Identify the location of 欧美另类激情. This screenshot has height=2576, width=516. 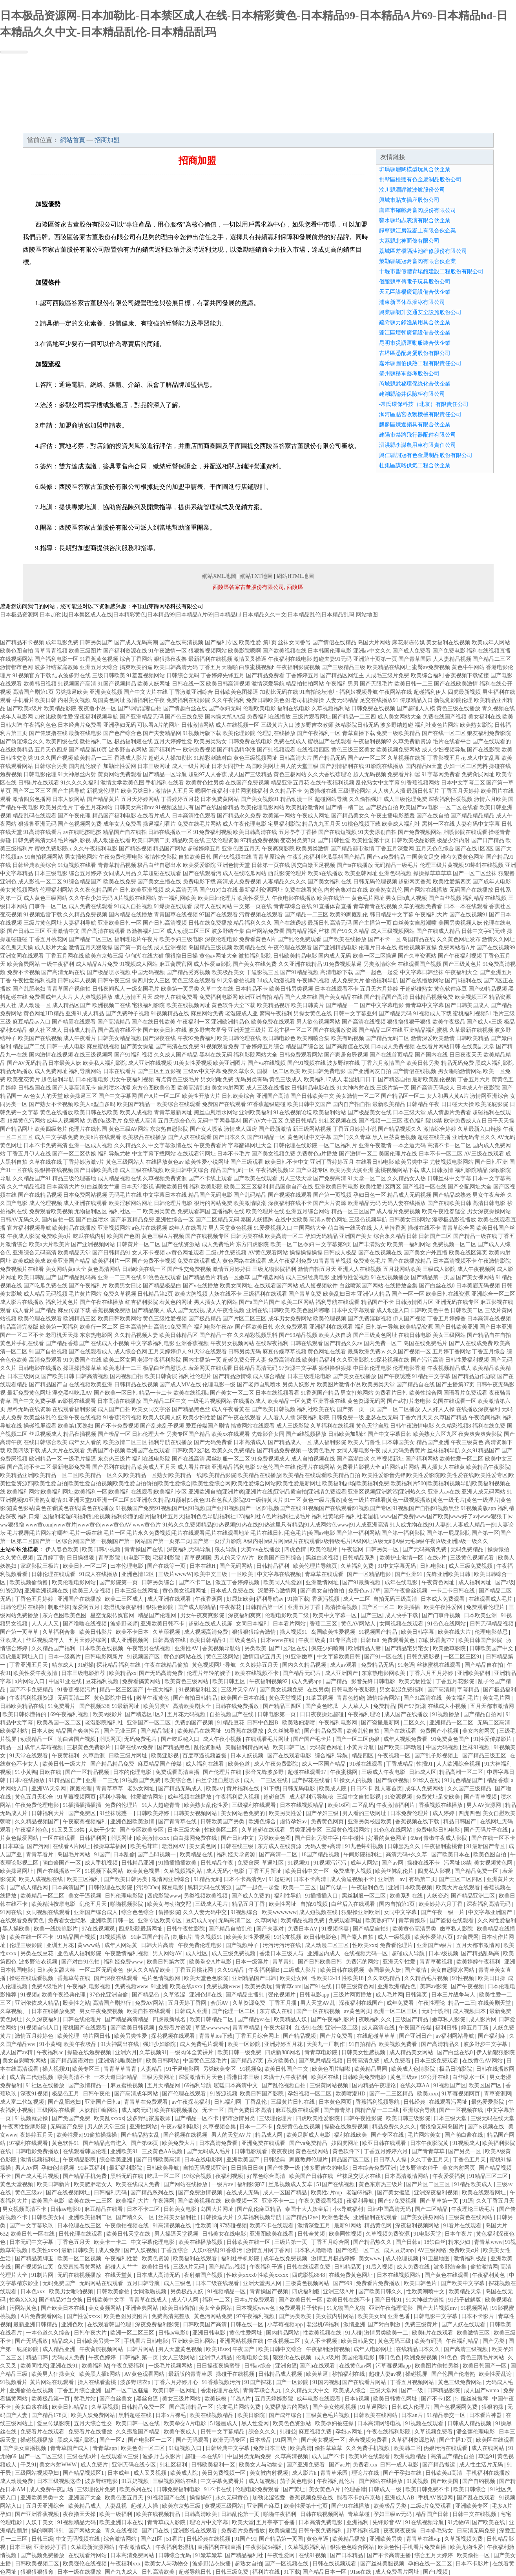
(312, 849).